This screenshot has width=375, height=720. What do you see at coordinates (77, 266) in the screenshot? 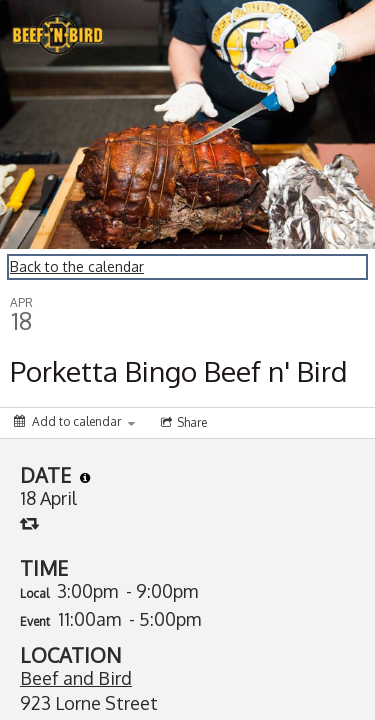
I see `Back to the calendar [Back to Calendar]` at bounding box center [77, 266].